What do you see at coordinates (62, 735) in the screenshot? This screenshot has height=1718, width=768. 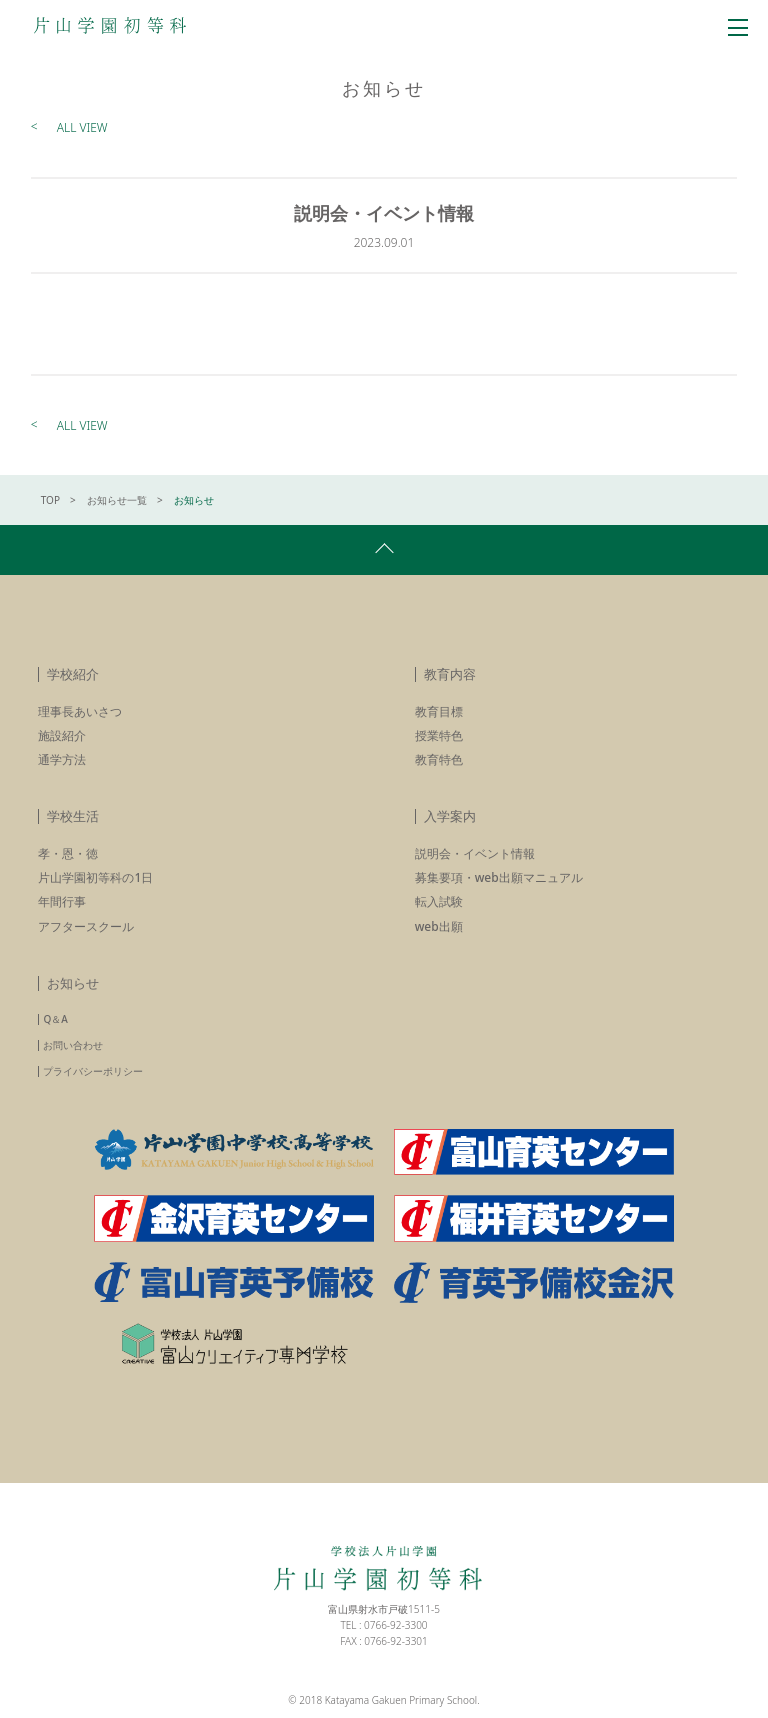 I see `施設紹介` at bounding box center [62, 735].